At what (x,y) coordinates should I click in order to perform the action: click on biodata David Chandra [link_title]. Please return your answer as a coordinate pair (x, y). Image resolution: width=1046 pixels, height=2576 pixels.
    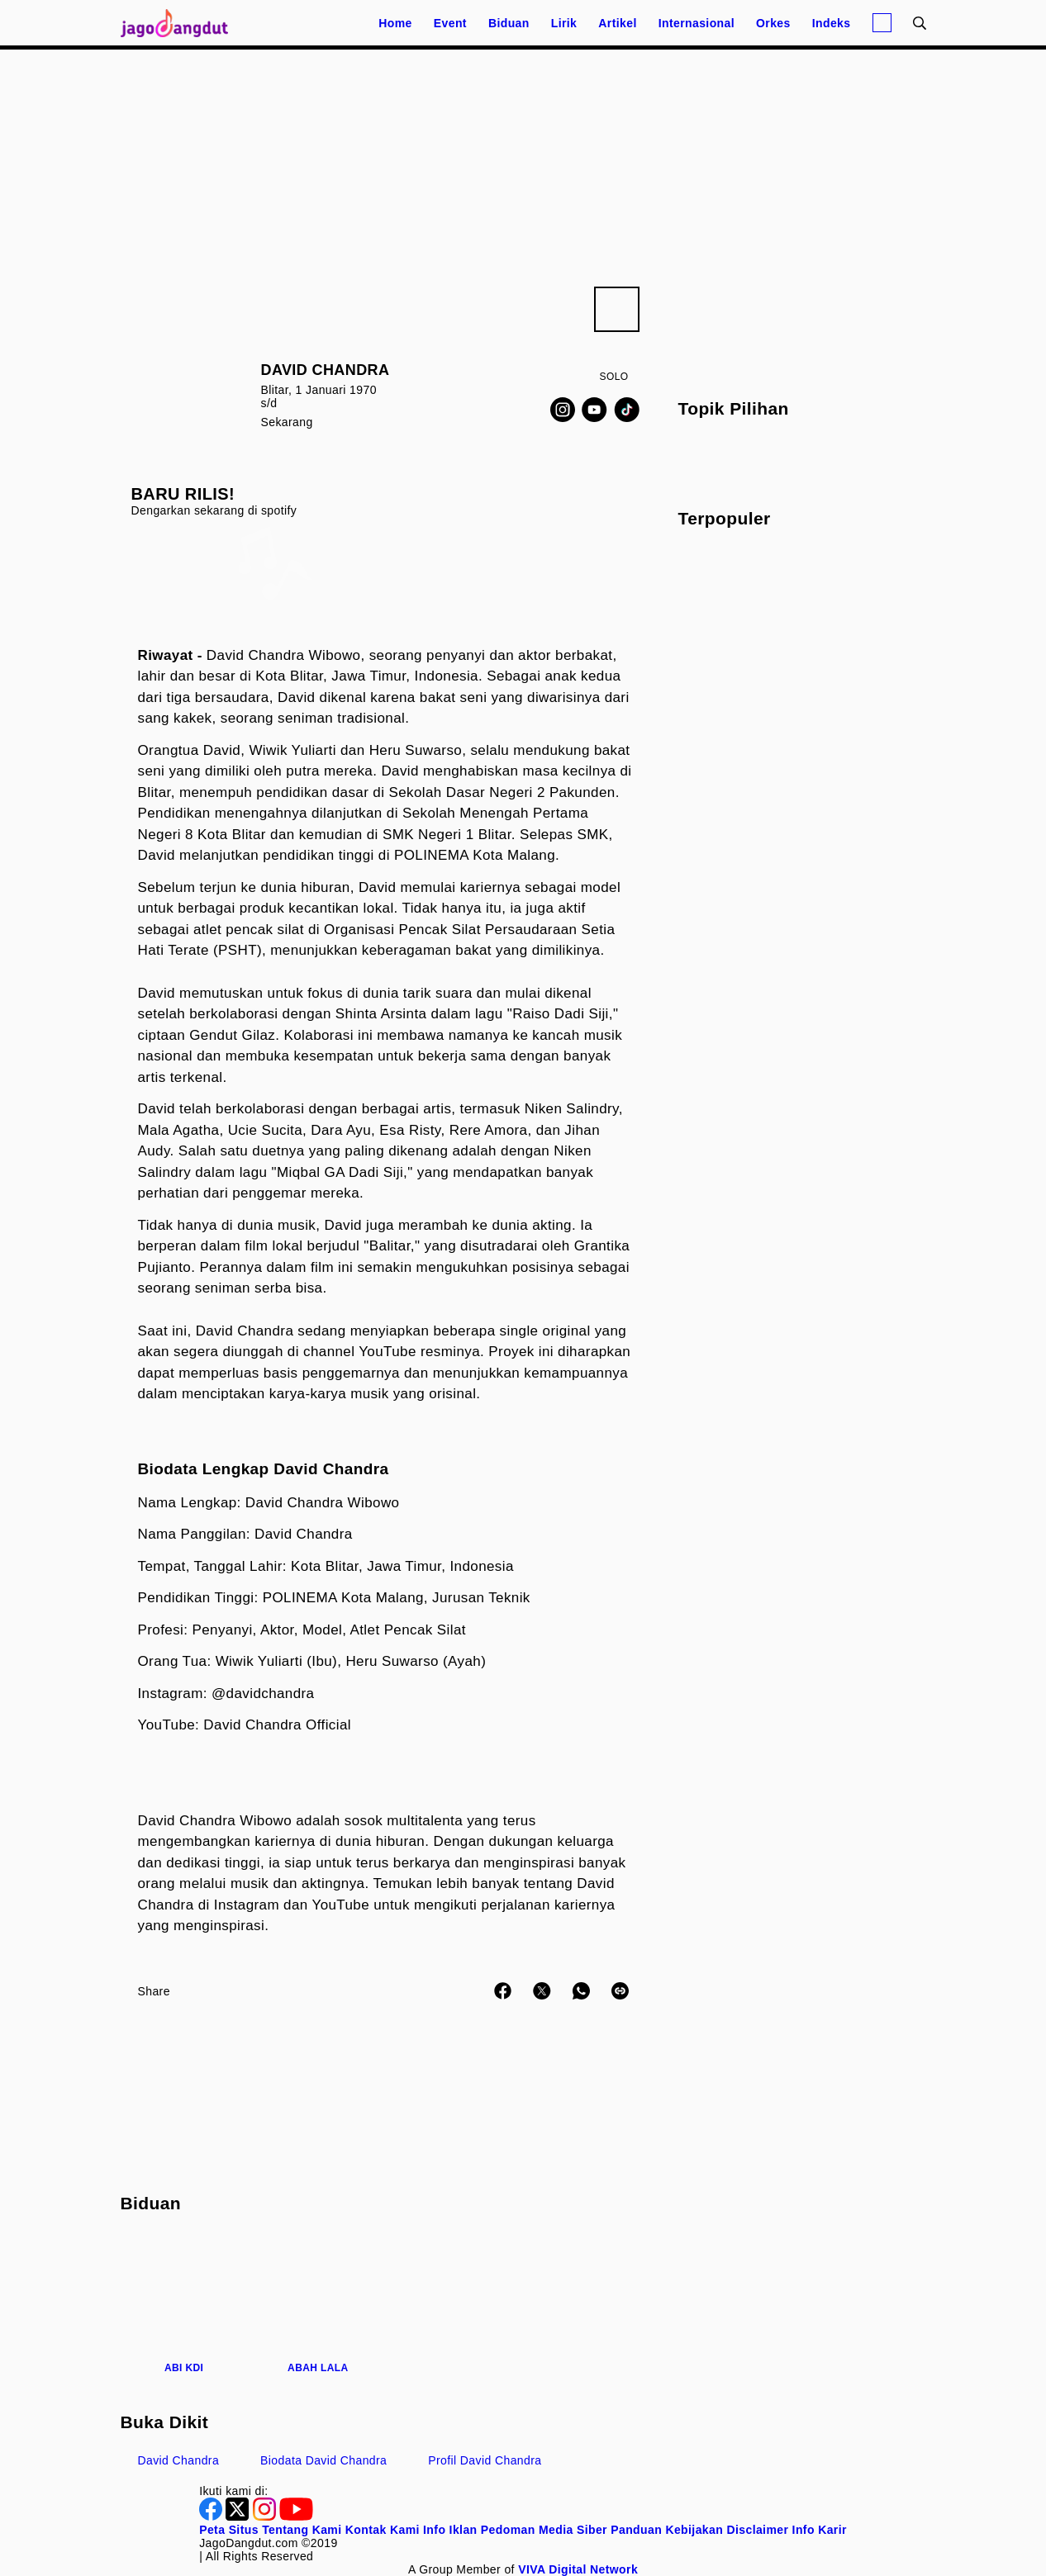
    Looking at the image, I should click on (323, 2460).